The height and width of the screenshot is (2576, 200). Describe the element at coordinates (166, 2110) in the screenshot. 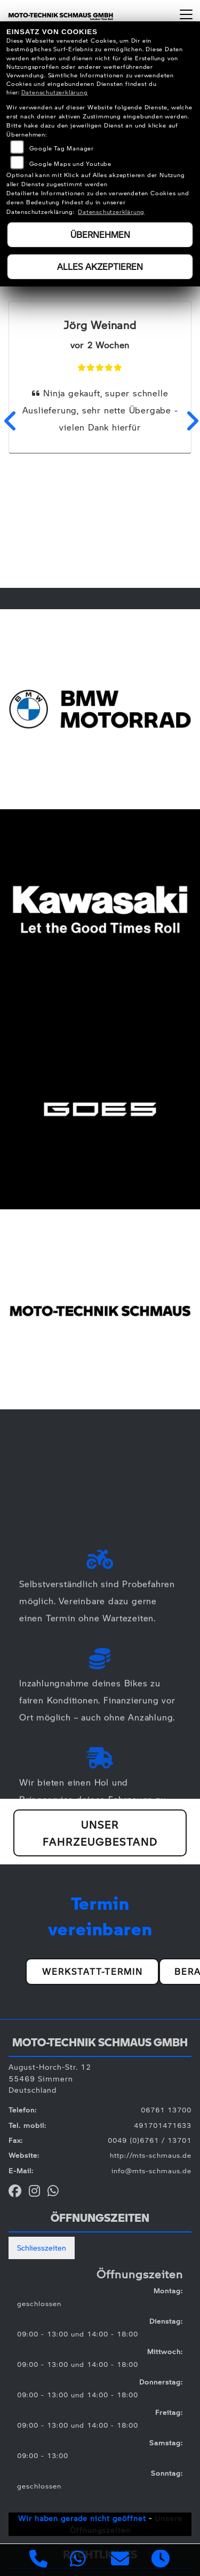

I see `06761 13700` at that location.